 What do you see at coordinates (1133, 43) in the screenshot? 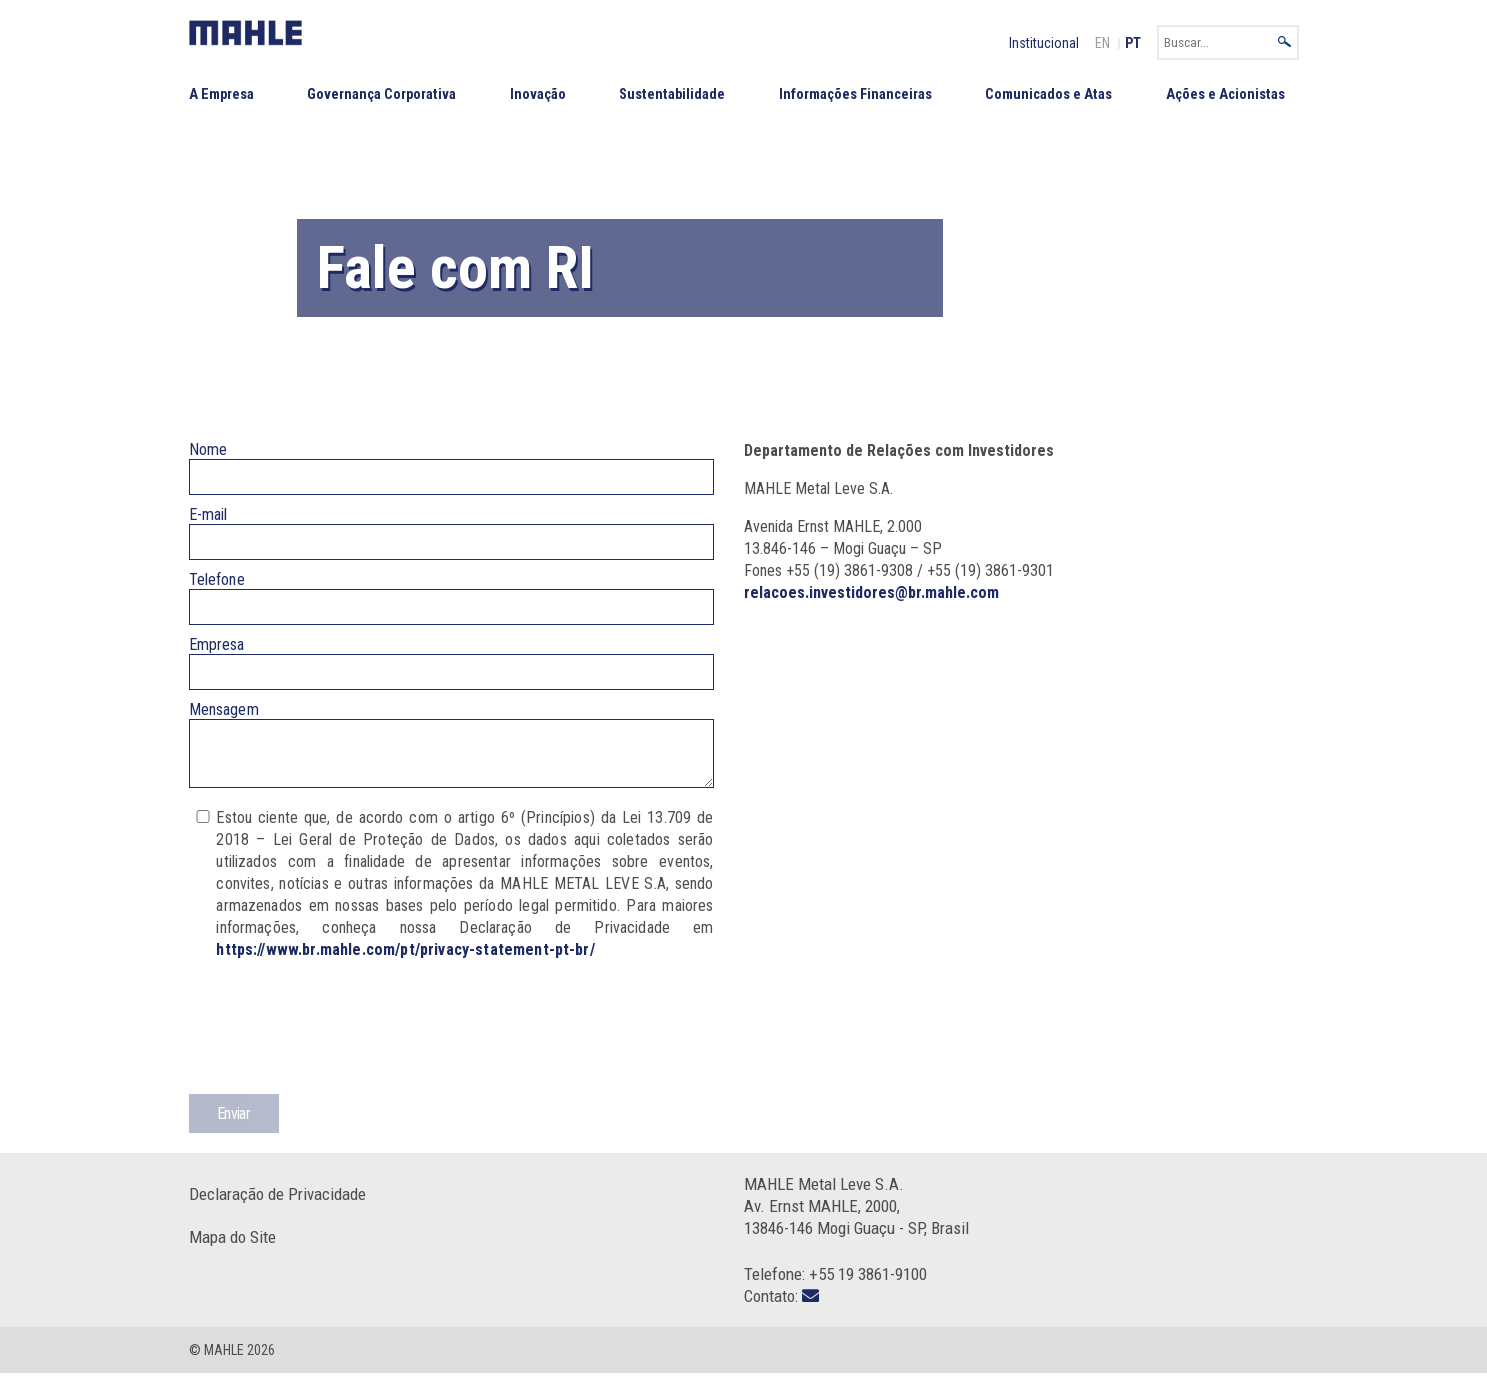
I see `PT` at bounding box center [1133, 43].